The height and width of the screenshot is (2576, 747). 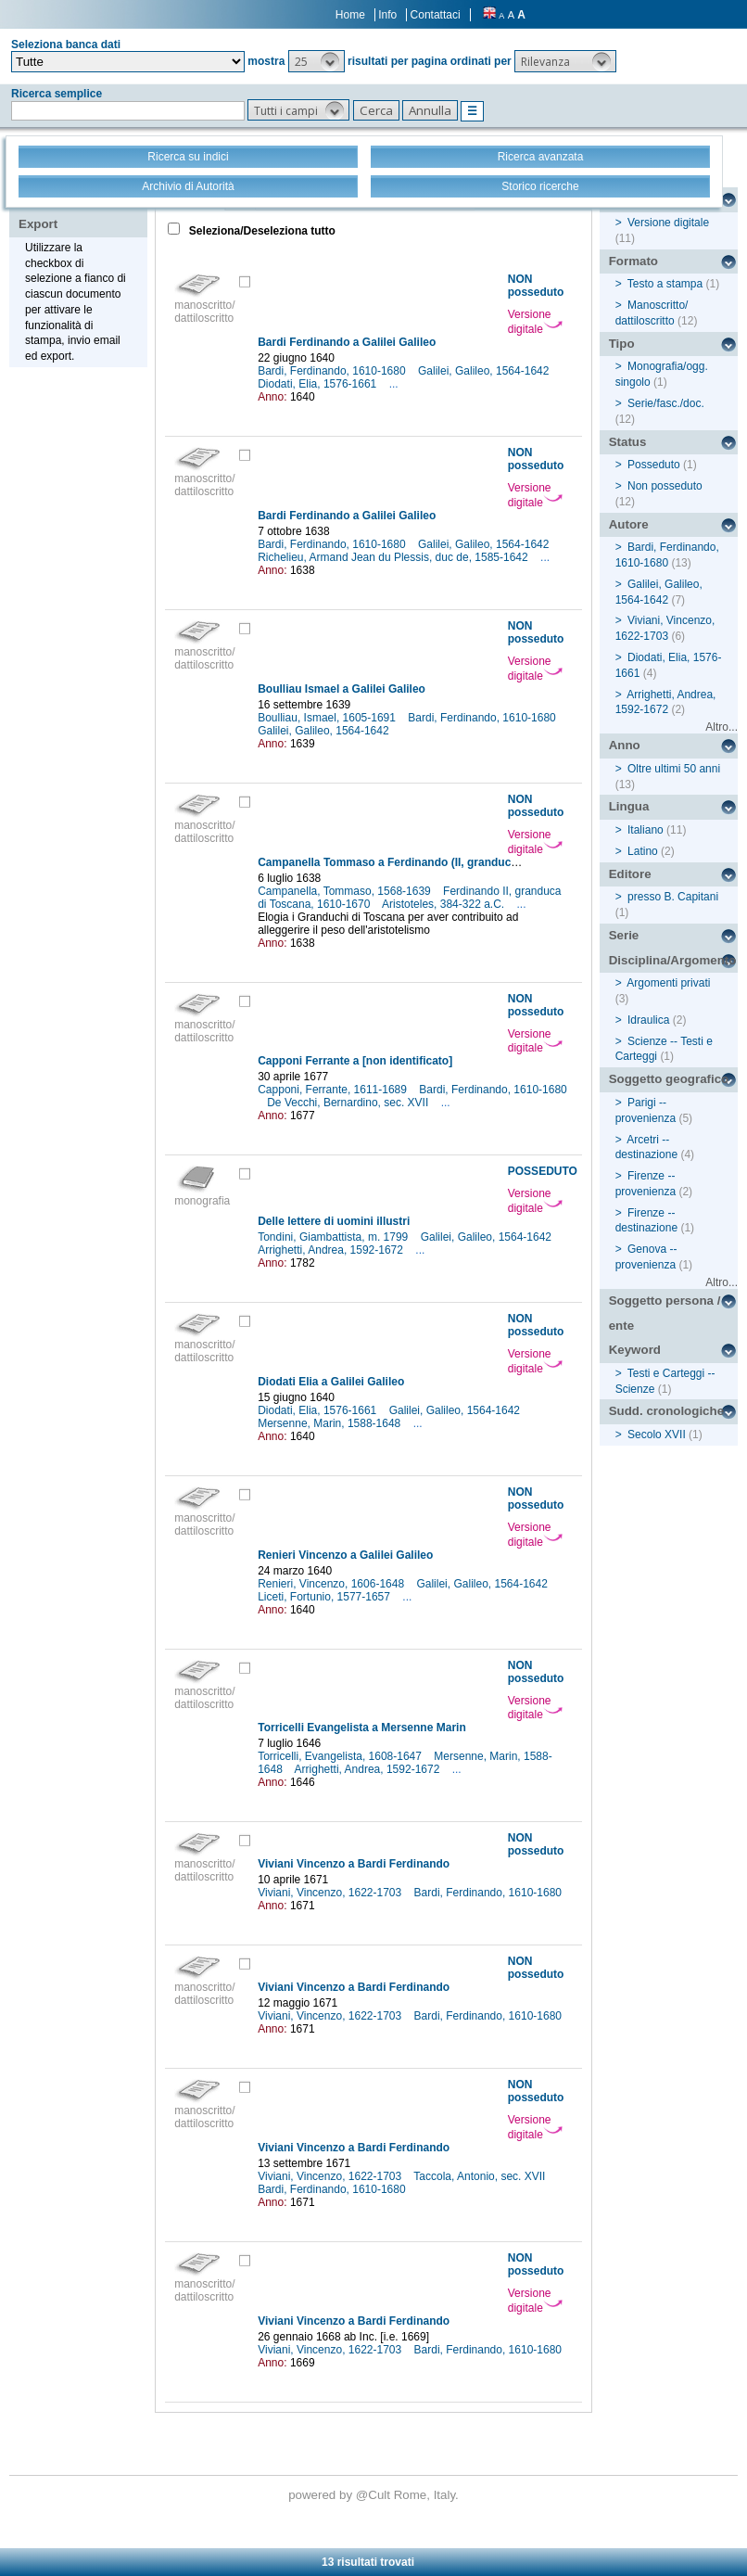 I want to click on Capponi Ferrante a [non identificato], so click(x=355, y=1060).